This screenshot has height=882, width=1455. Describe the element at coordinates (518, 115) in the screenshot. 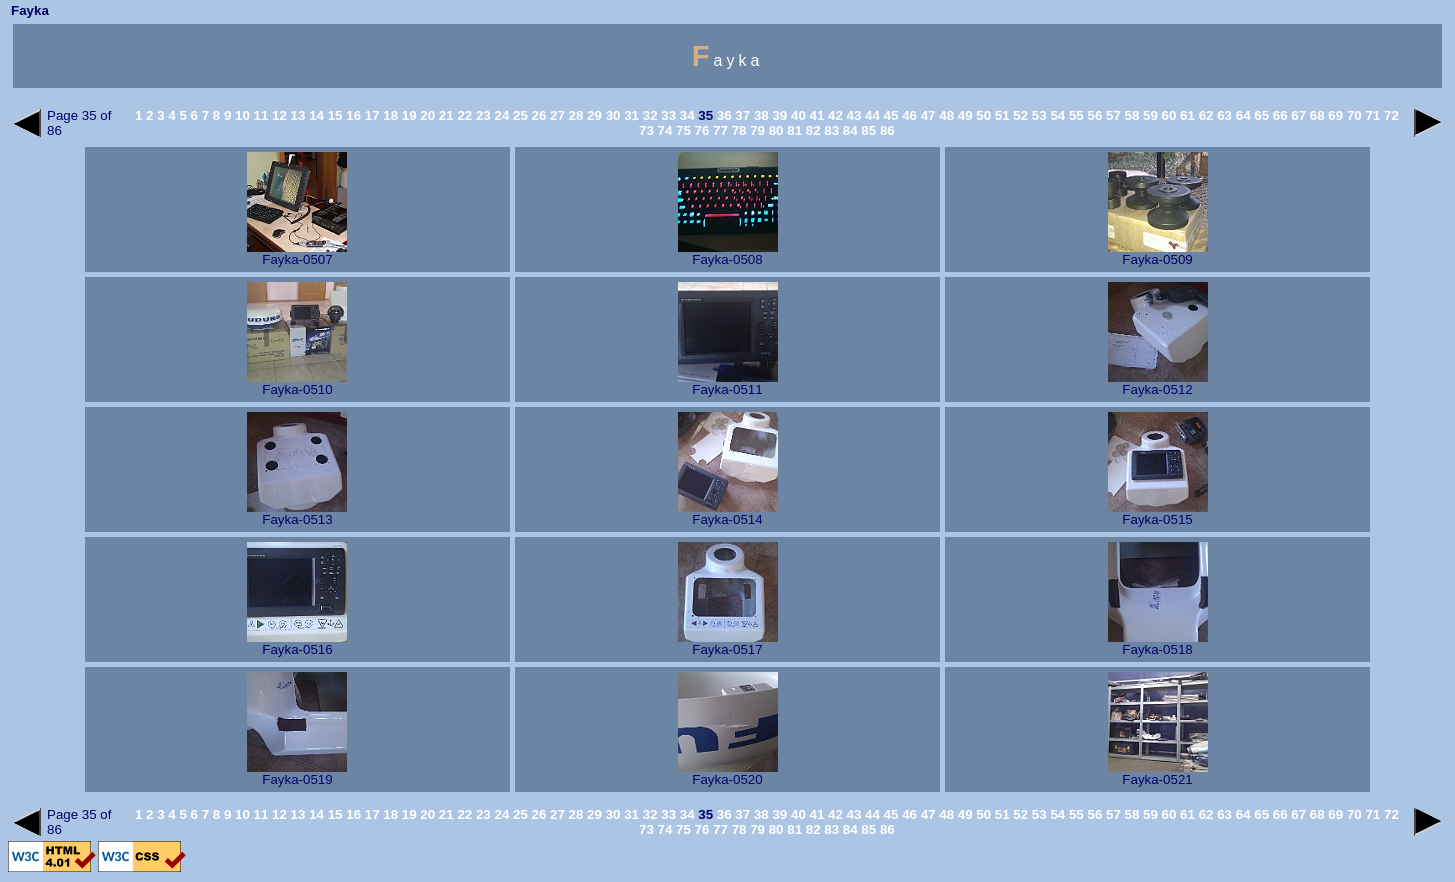

I see `25` at that location.